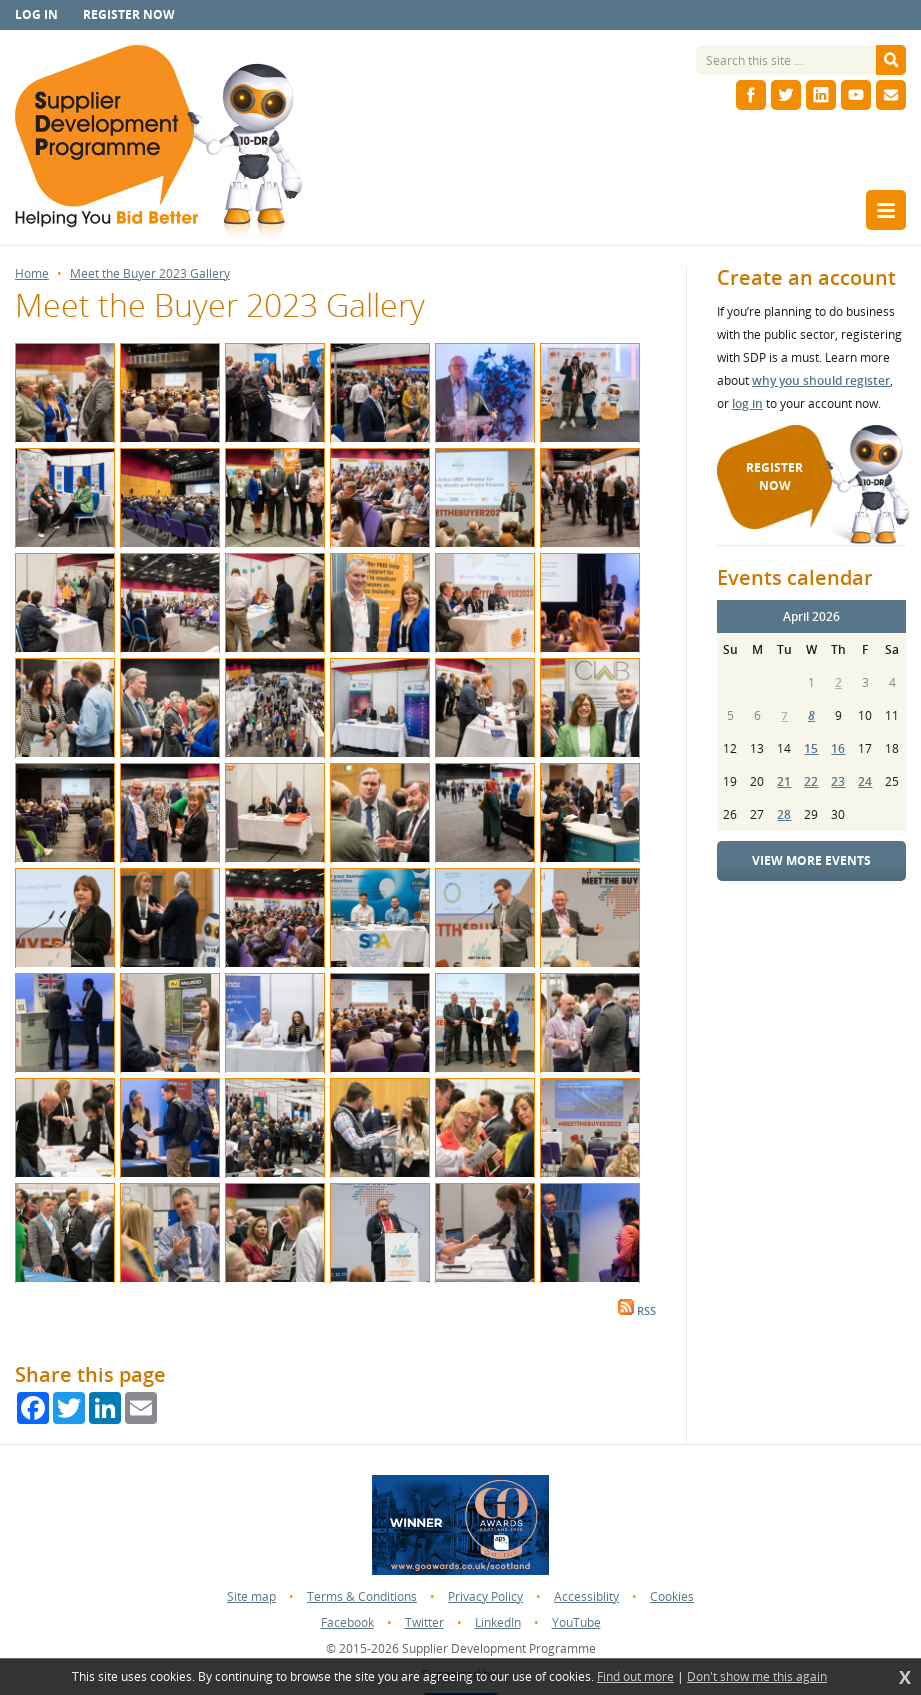 The image size is (921, 1695). I want to click on Home, so click(32, 274).